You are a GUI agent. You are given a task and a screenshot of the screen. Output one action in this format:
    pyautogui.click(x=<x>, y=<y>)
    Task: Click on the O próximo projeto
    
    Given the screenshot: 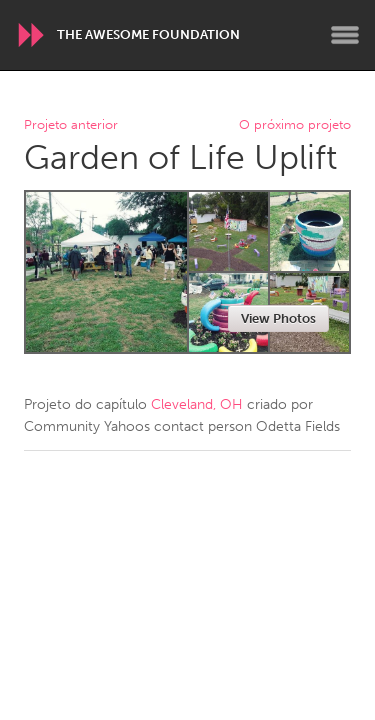 What is the action you would take?
    pyautogui.click(x=295, y=125)
    